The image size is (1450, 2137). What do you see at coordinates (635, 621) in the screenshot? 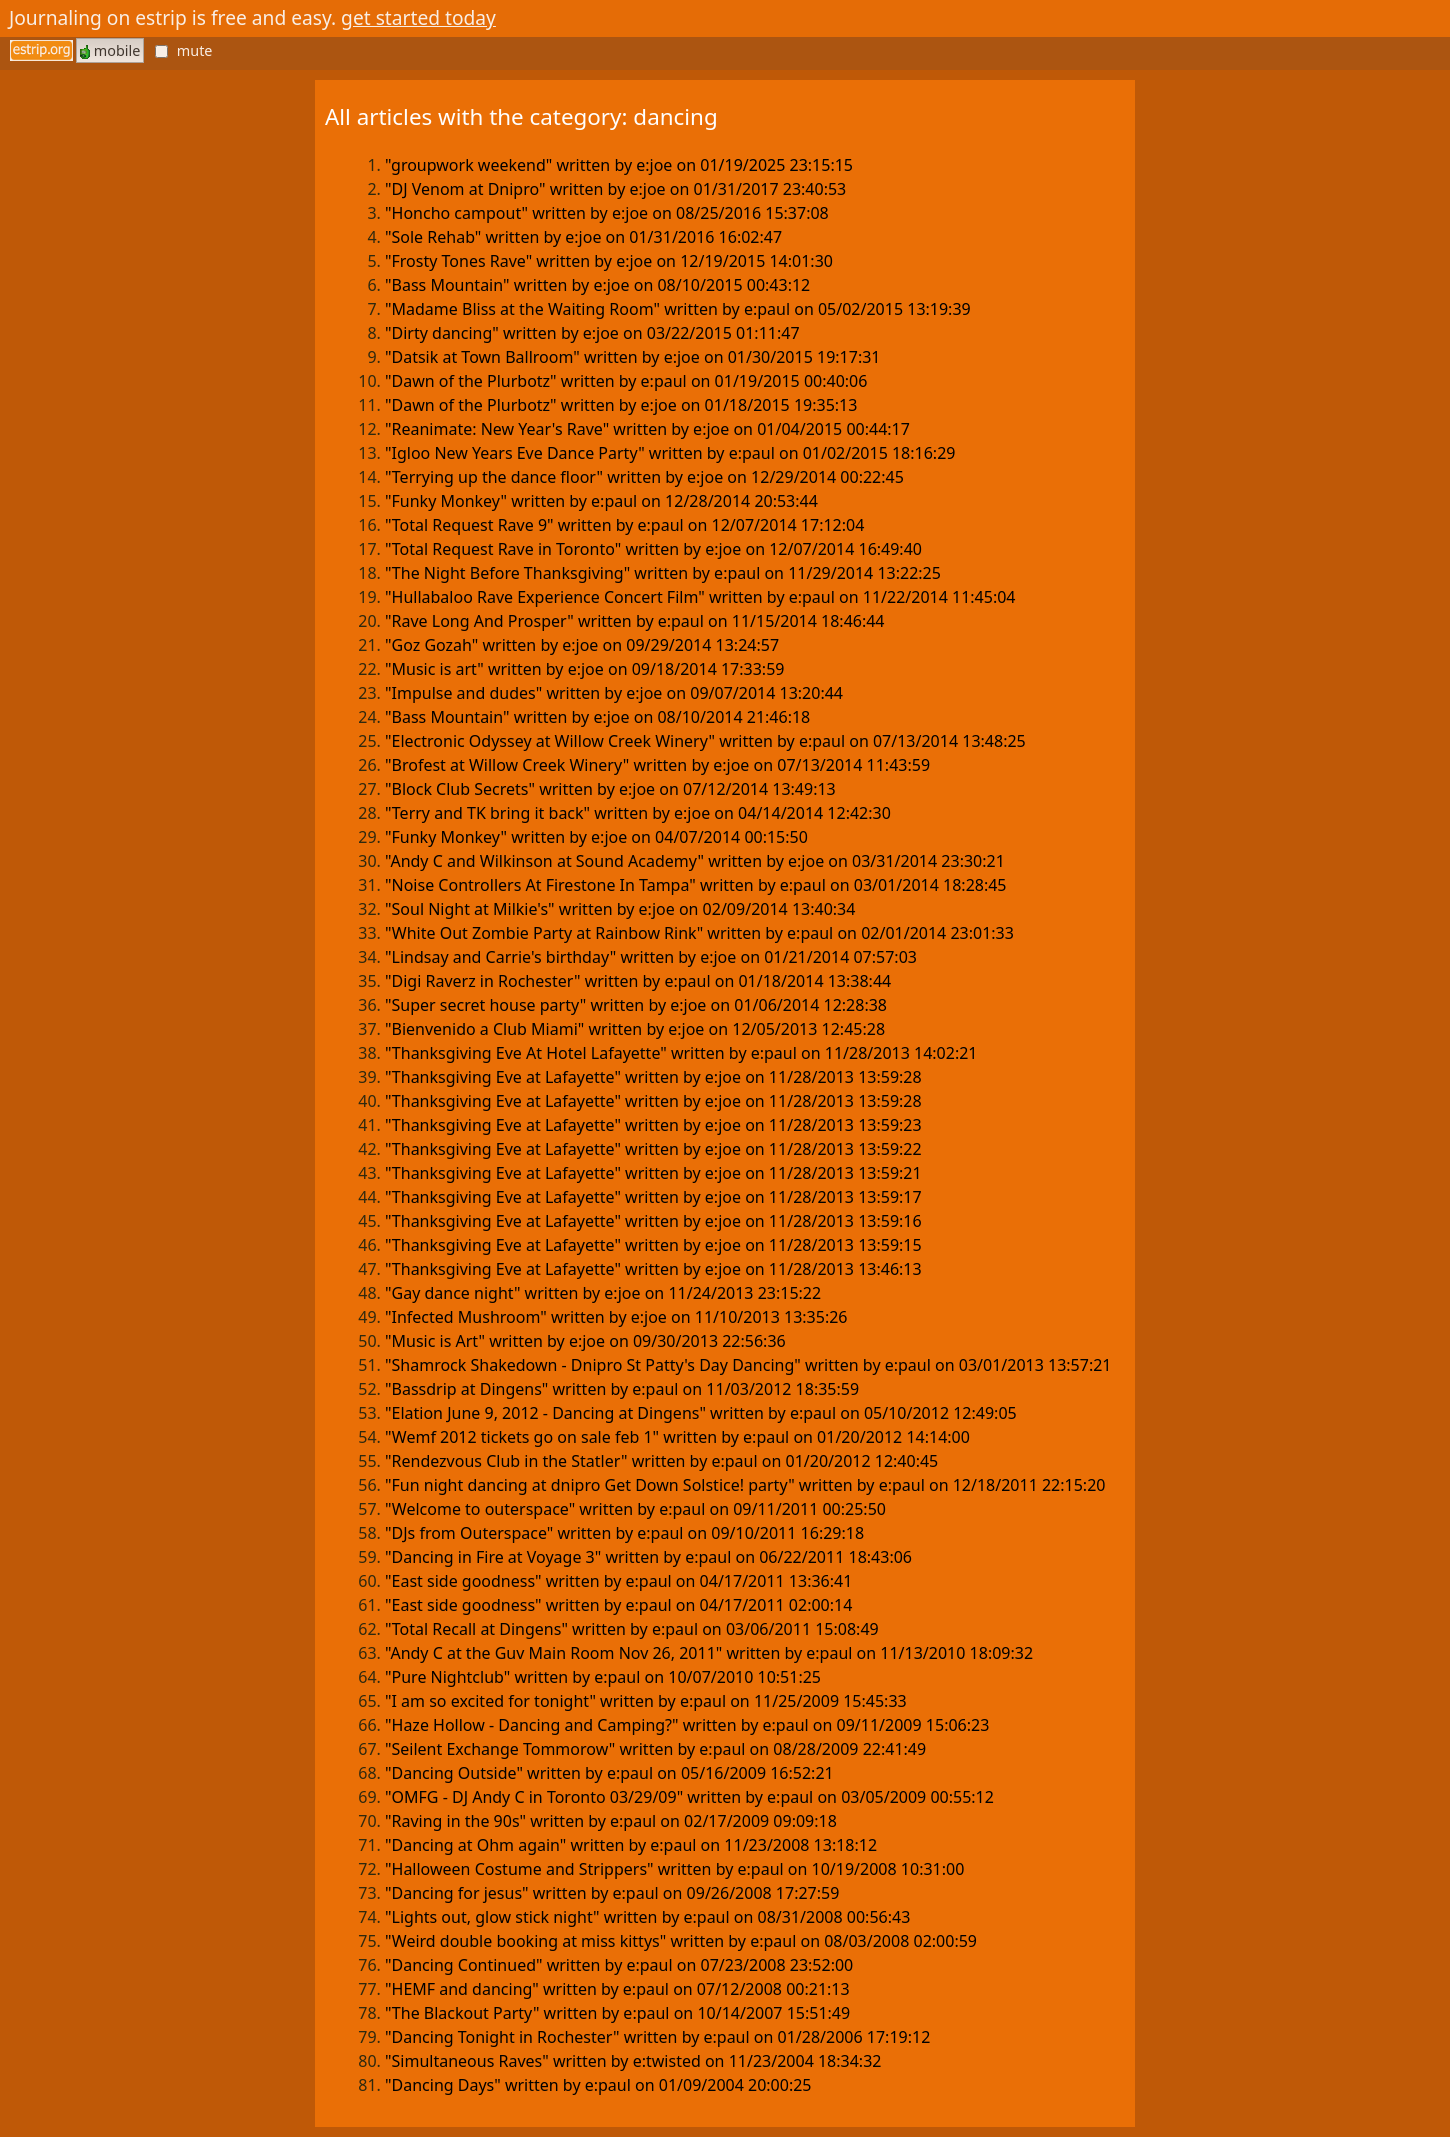
I see `"Rave Long And Prosper" written by e:paul on 11/15/2014 18:46:44` at bounding box center [635, 621].